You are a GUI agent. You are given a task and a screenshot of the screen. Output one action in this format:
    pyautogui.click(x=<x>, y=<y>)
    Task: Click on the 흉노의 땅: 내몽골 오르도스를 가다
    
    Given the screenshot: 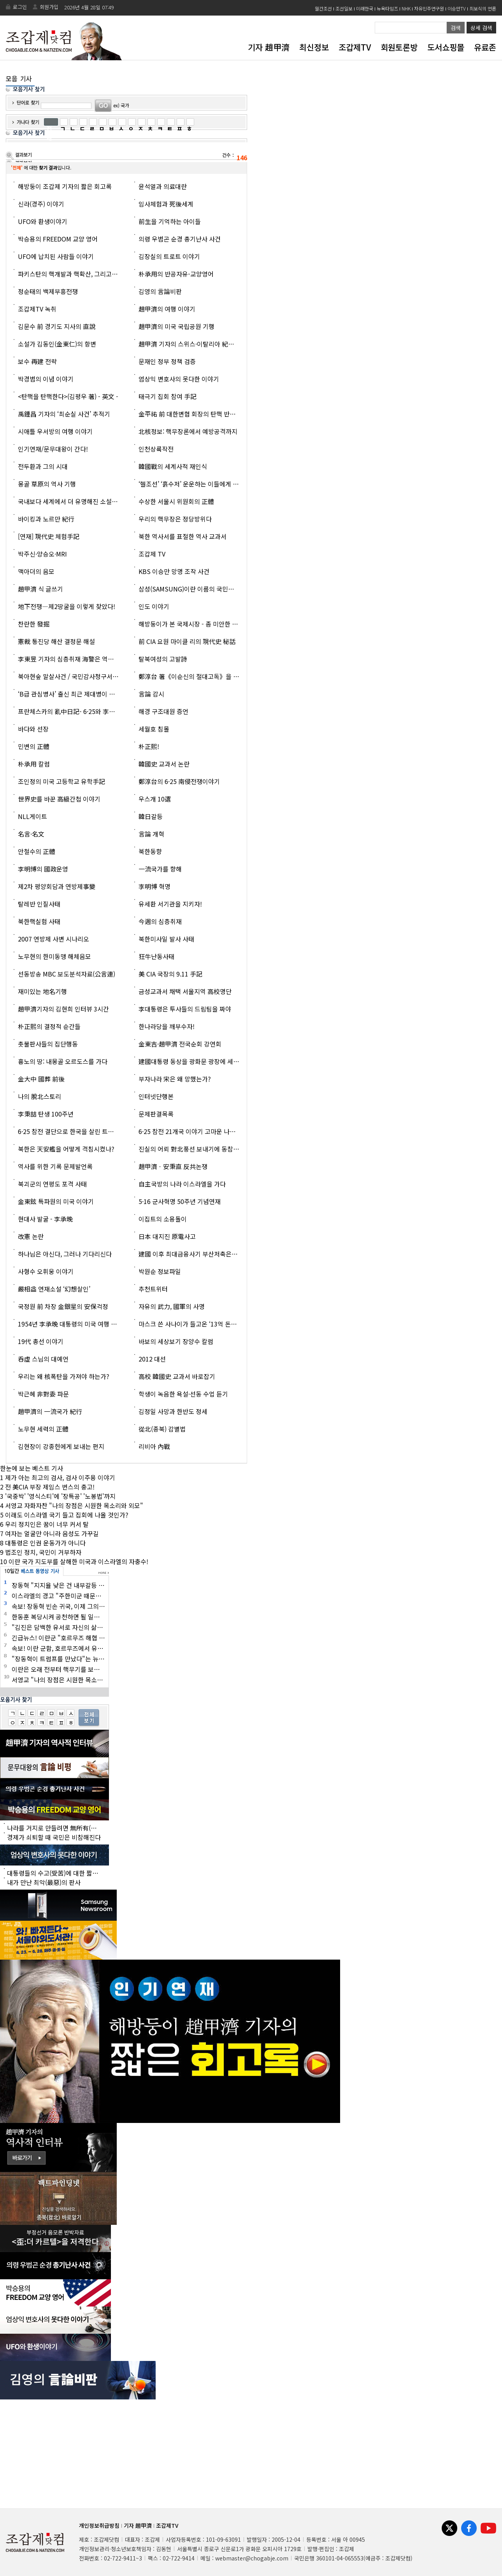 What is the action you would take?
    pyautogui.click(x=62, y=1061)
    